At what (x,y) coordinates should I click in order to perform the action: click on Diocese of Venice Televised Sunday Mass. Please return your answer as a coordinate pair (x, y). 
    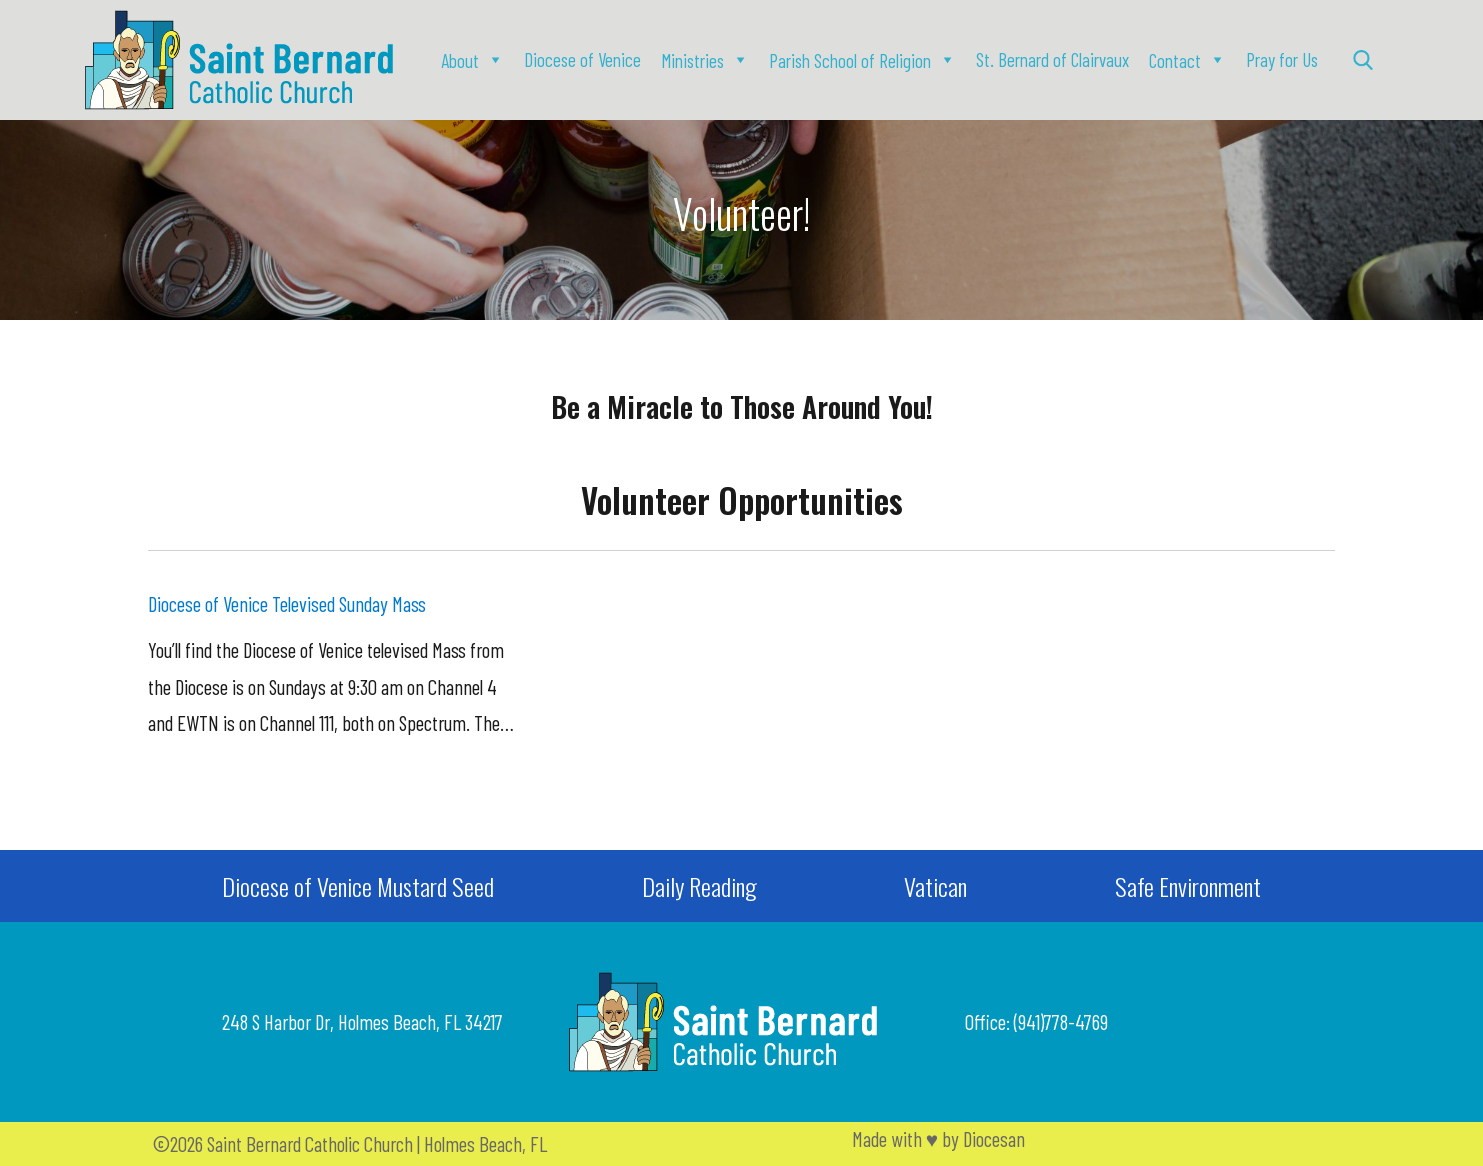
    Looking at the image, I should click on (287, 603).